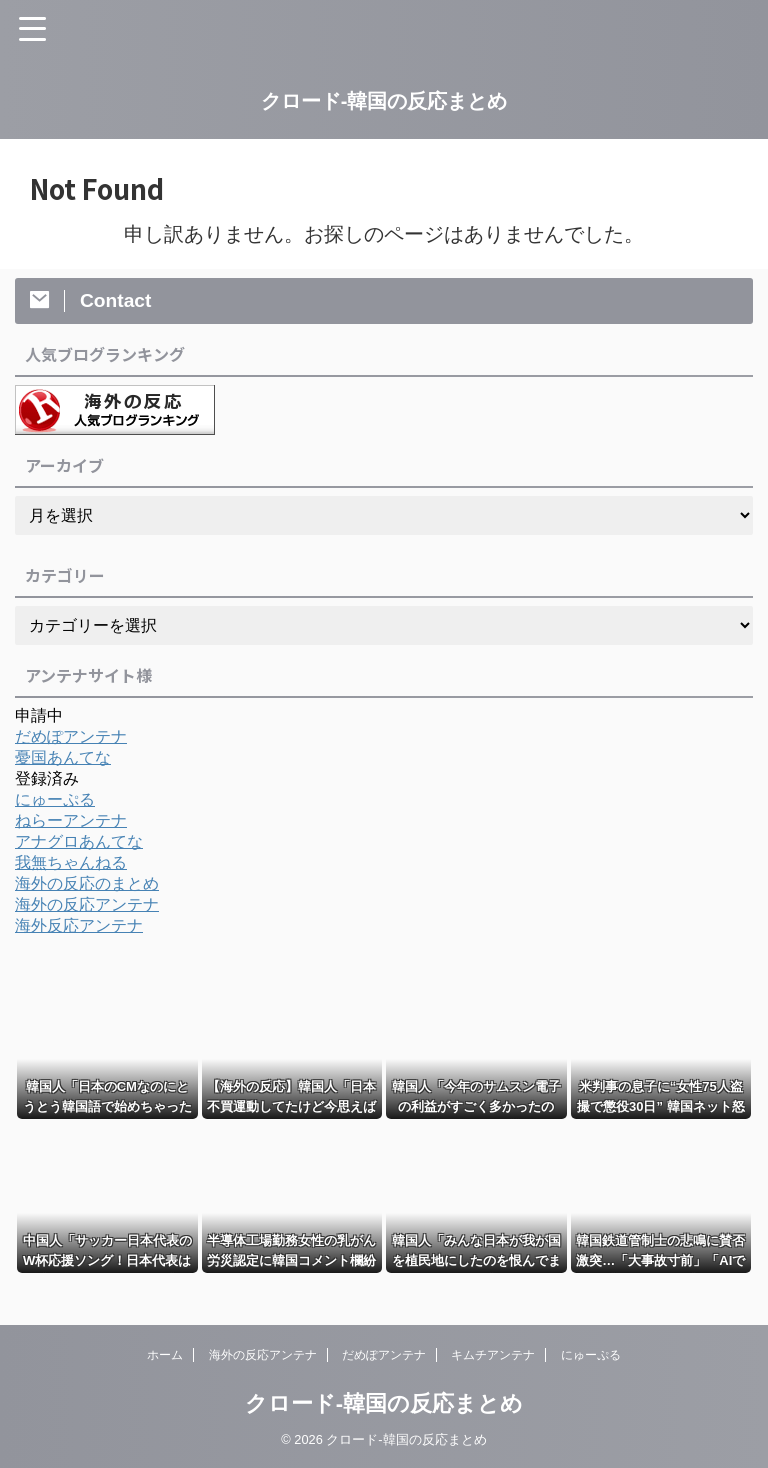 This screenshot has height=1468, width=768. What do you see at coordinates (55, 799) in the screenshot?
I see `にゅーぷる` at bounding box center [55, 799].